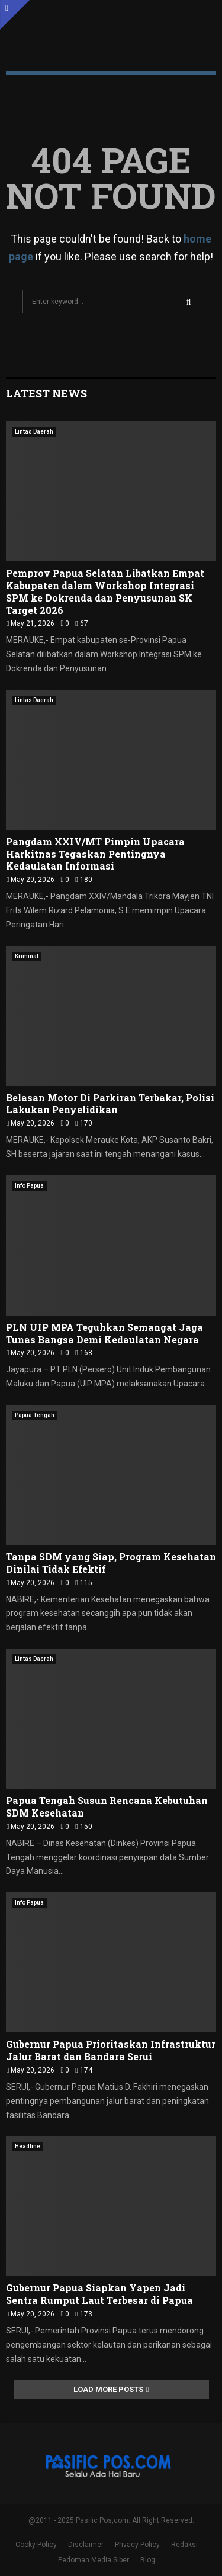 This screenshot has width=222, height=2576. I want to click on Kriminal, so click(26, 956).